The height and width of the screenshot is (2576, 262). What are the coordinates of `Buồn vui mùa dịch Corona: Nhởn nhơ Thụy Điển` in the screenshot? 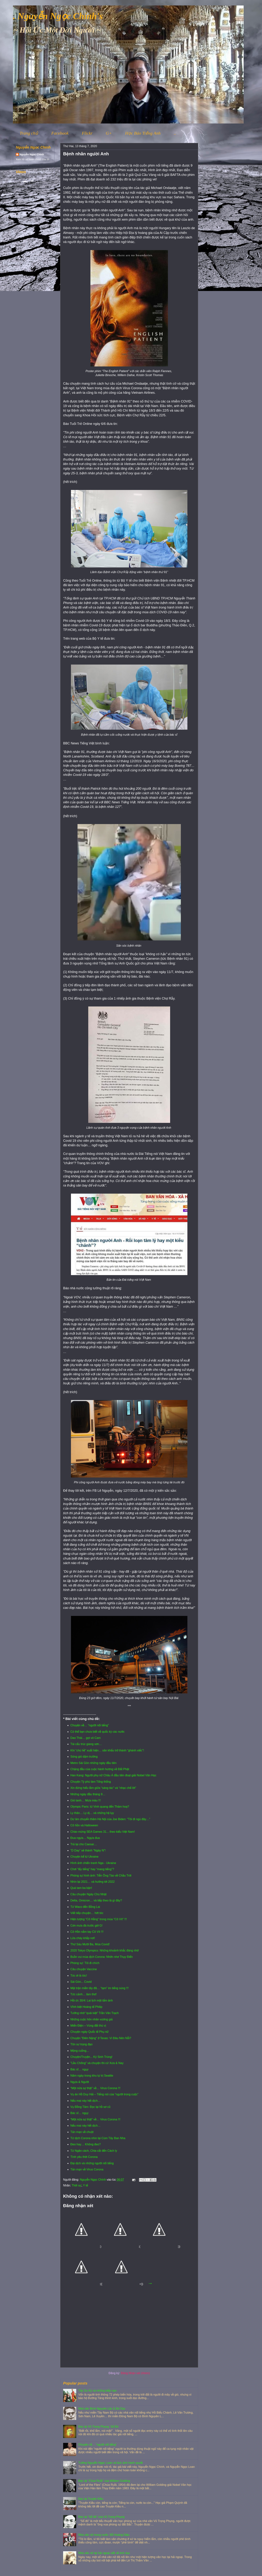 It's located at (101, 1956).